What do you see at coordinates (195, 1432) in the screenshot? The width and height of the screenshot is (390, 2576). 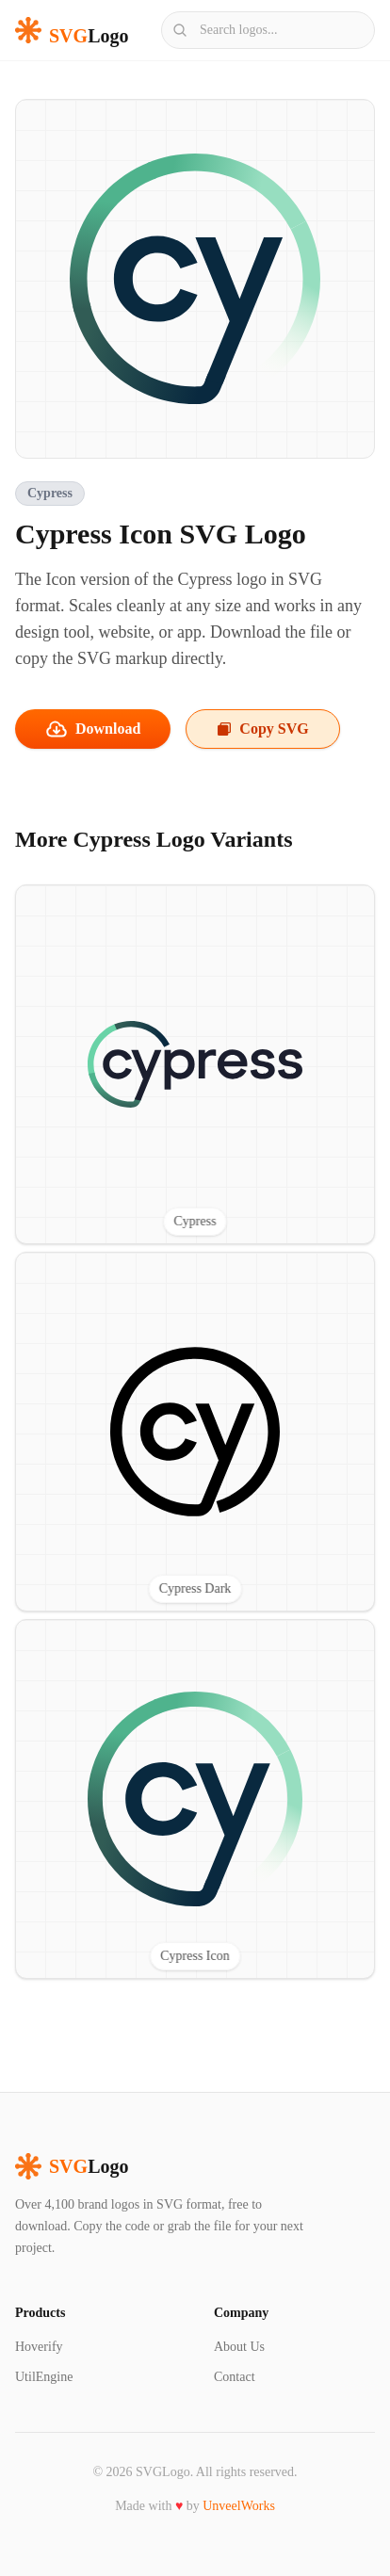 I see `[View Cypress Dark SVG logo]` at bounding box center [195, 1432].